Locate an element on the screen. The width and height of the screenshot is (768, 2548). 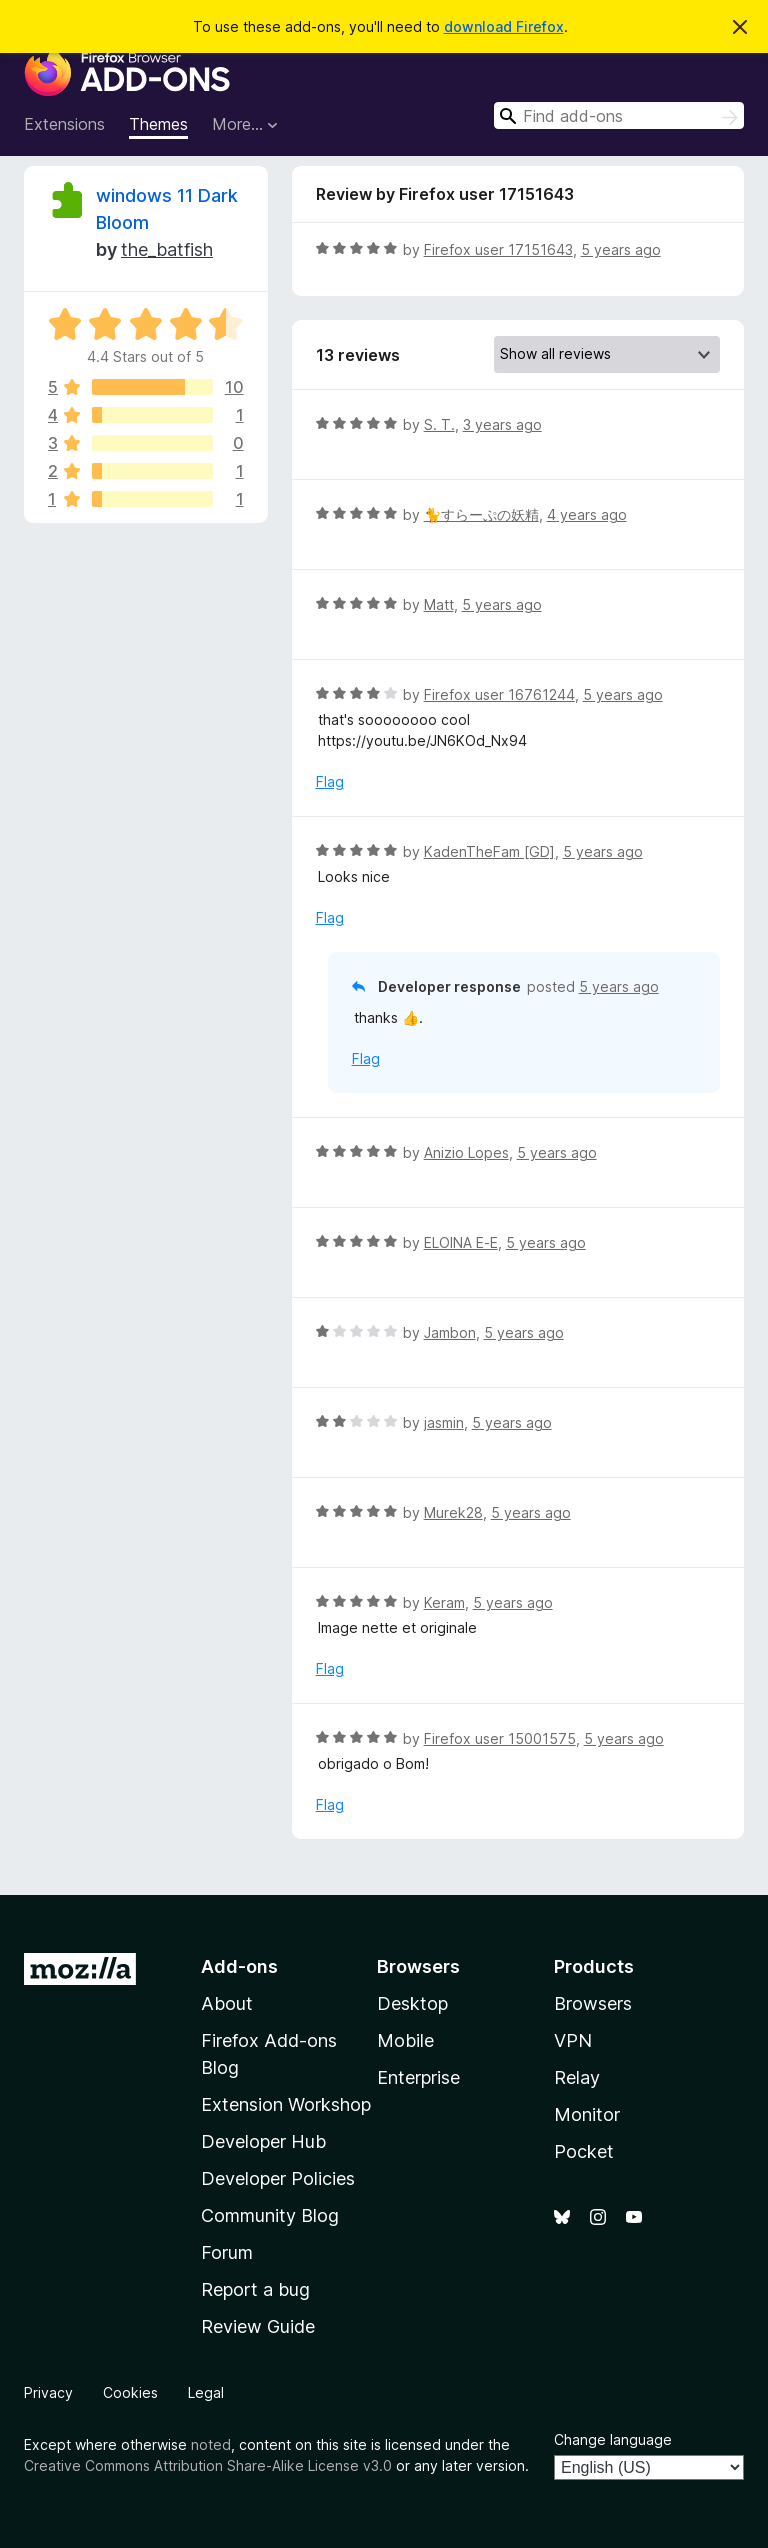
Monitor is located at coordinates (587, 2114).